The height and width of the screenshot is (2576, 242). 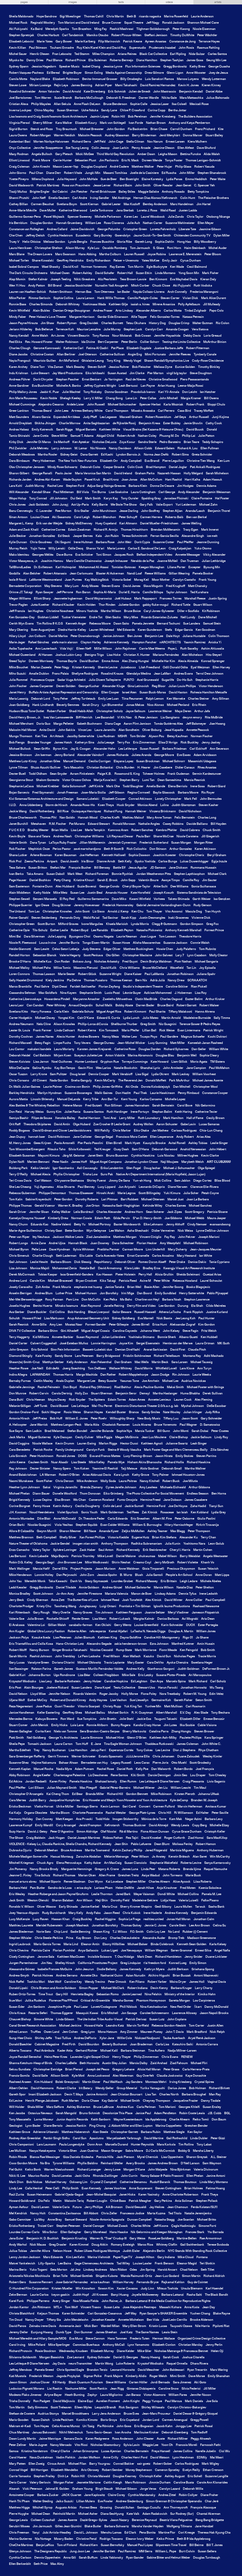 What do you see at coordinates (77, 148) in the screenshot?
I see `Sze Tsung Leong` at bounding box center [77, 148].